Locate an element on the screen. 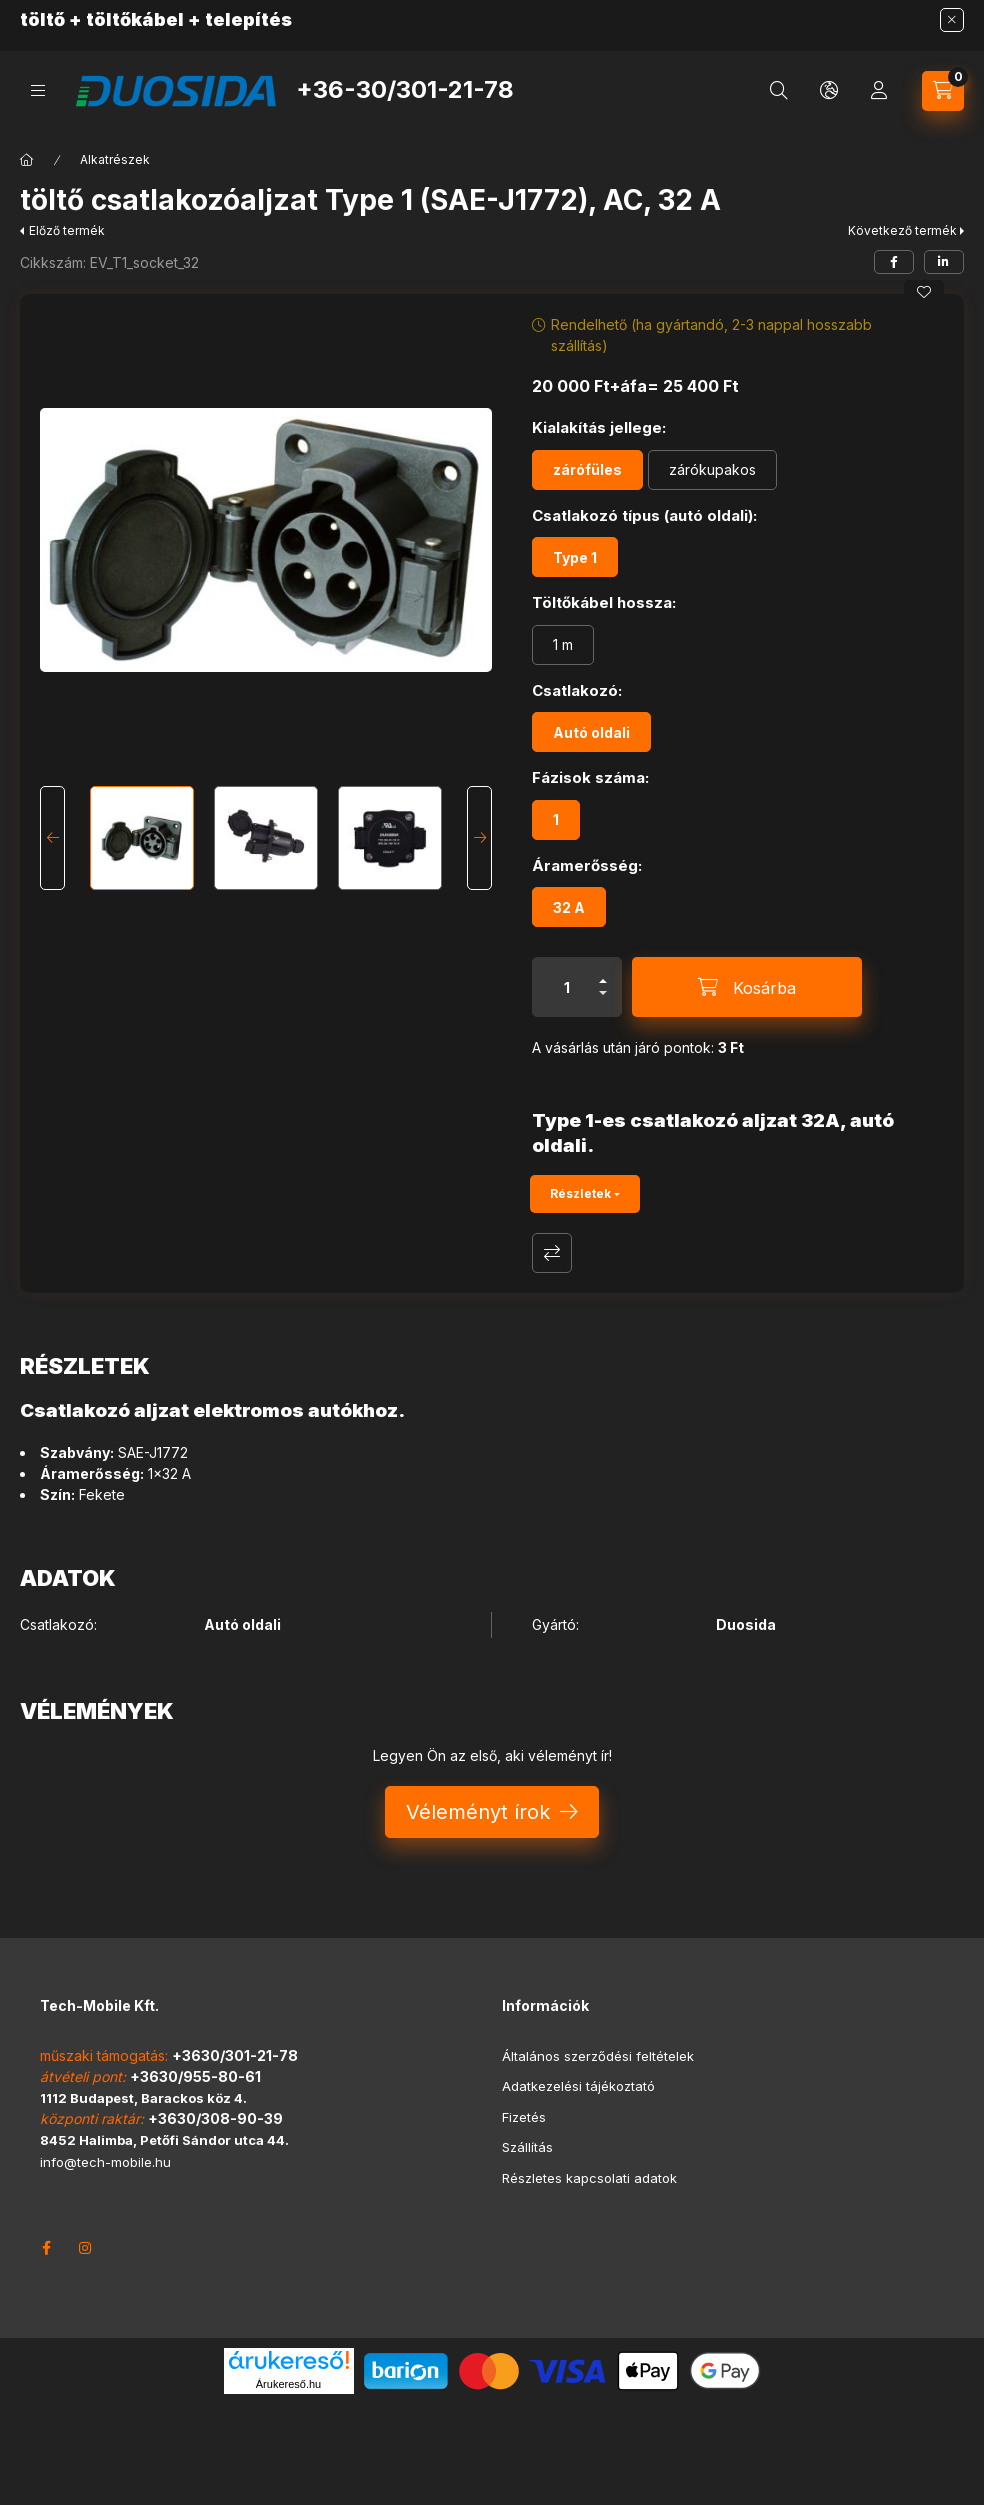  Szállítás is located at coordinates (527, 2147).